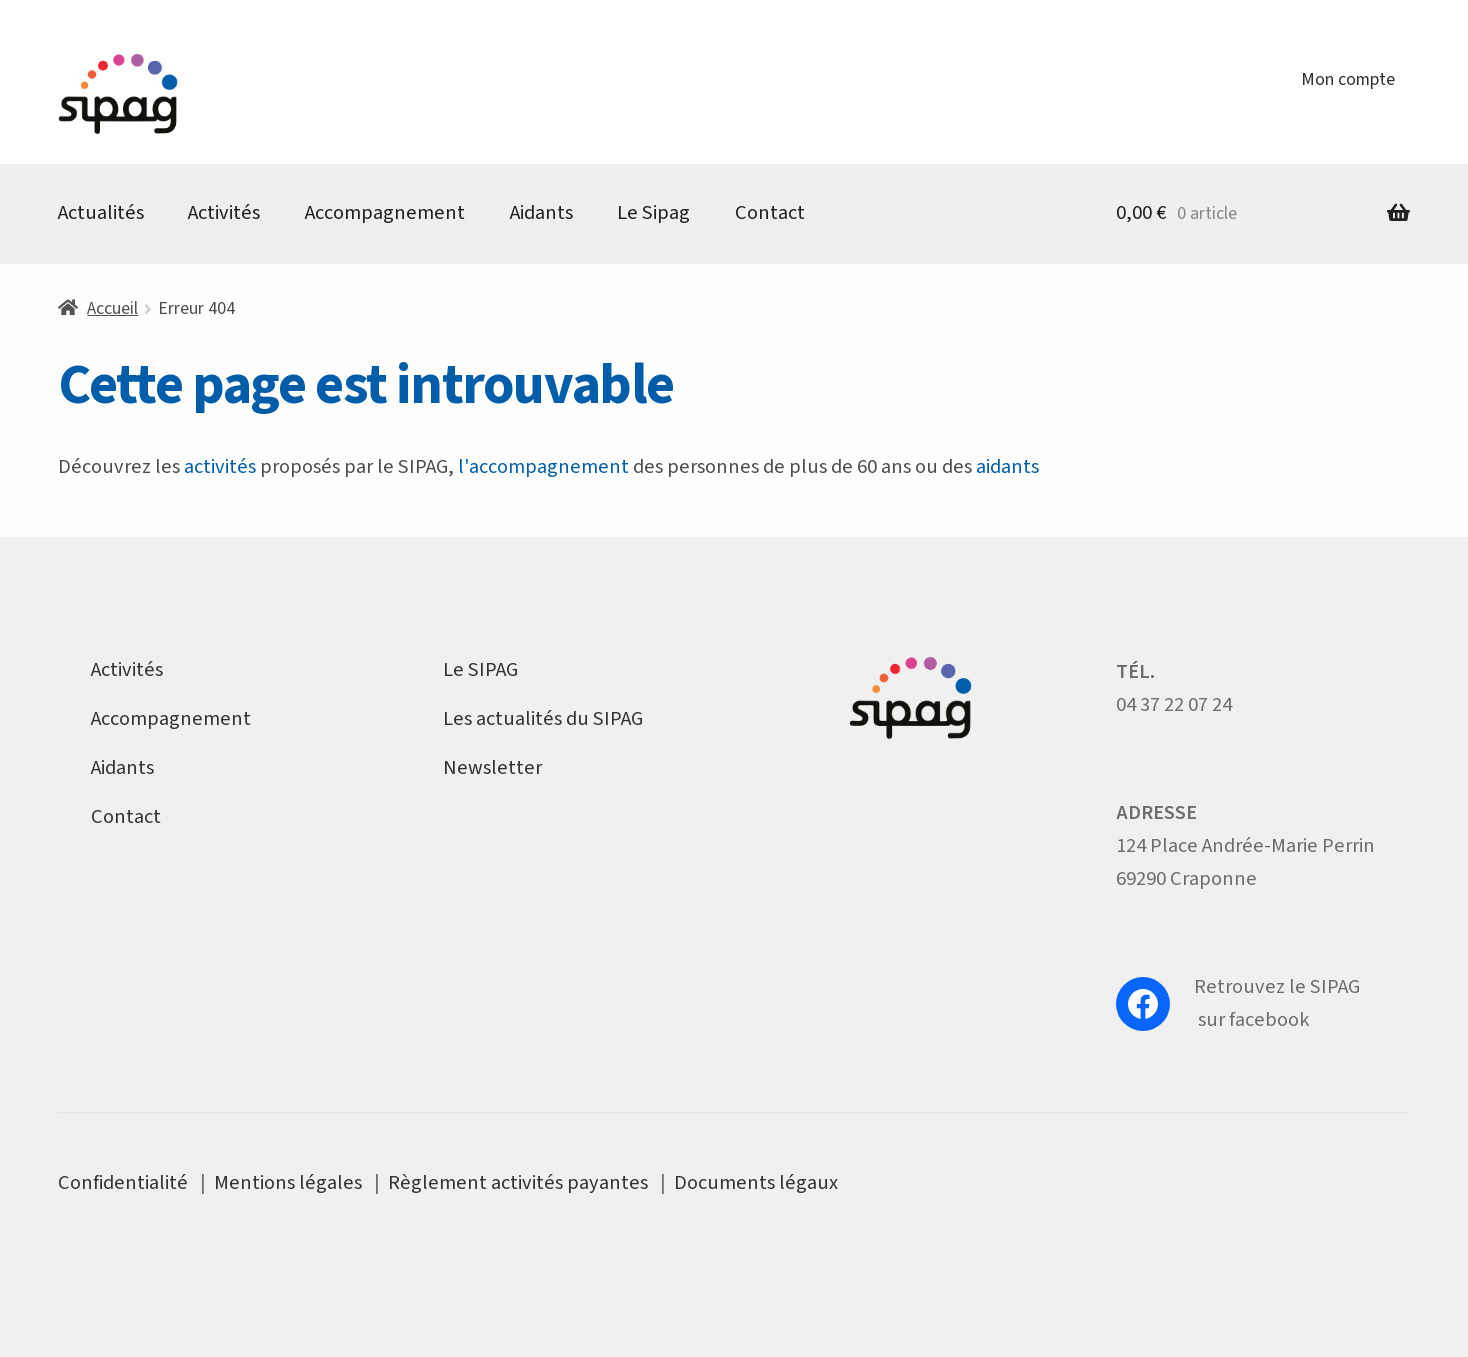 Image resolution: width=1468 pixels, height=1357 pixels. Describe the element at coordinates (123, 1182) in the screenshot. I see `Confidentialité` at that location.